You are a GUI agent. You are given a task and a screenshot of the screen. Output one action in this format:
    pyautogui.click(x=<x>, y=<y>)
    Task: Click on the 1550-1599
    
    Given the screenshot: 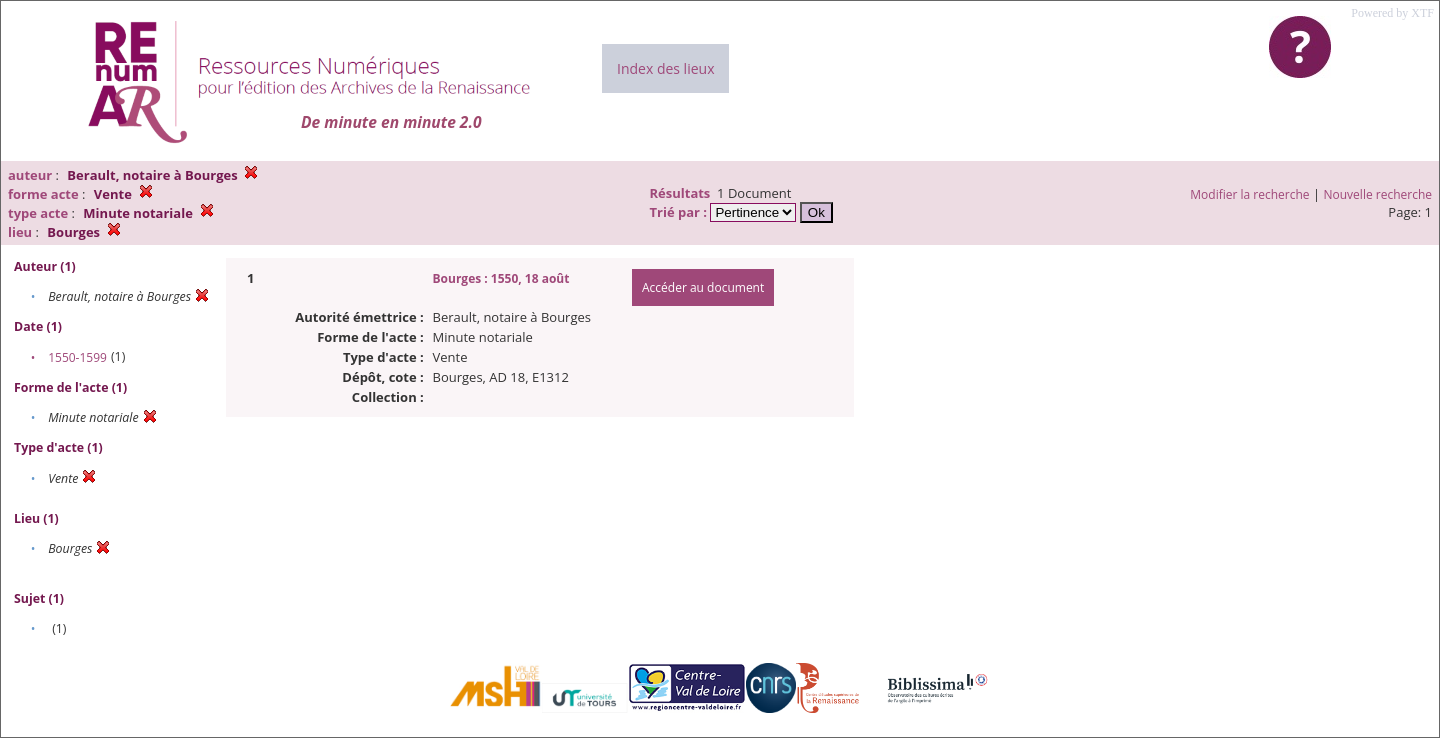 What is the action you would take?
    pyautogui.click(x=77, y=357)
    